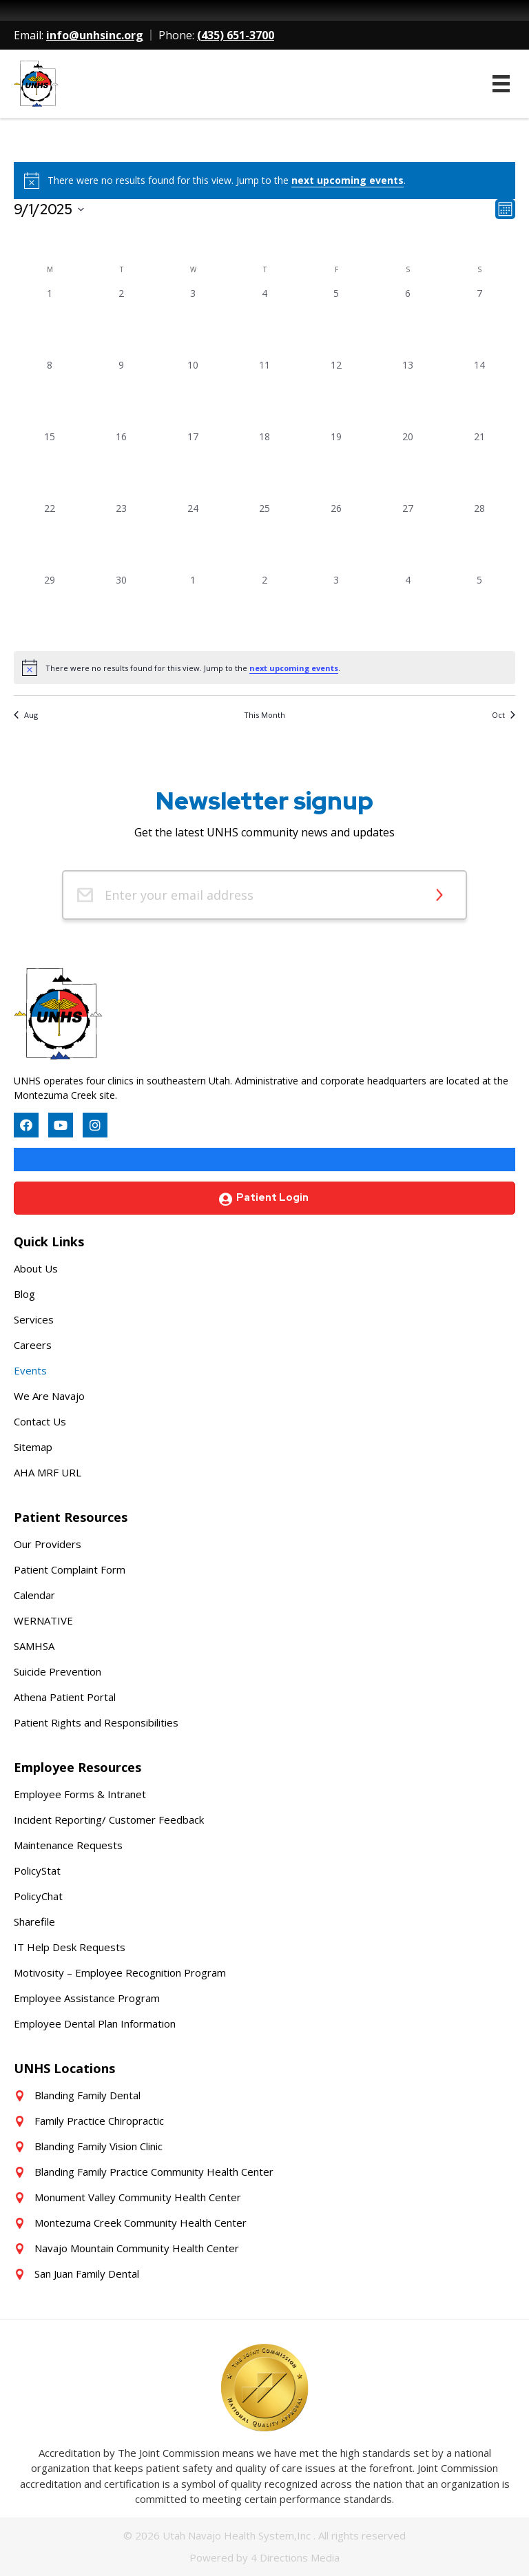 This screenshot has width=529, height=2576. Describe the element at coordinates (98, 2146) in the screenshot. I see `Blanding Family Vision Clinic` at that location.